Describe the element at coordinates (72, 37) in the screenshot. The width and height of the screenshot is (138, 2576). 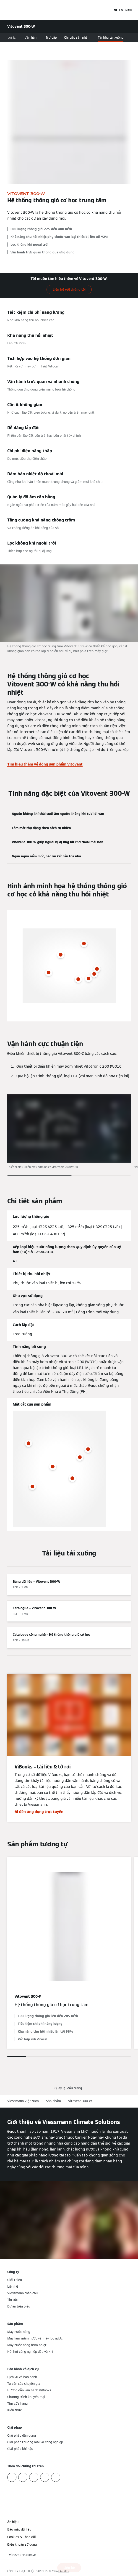
I see `Trợ cấp` at that location.